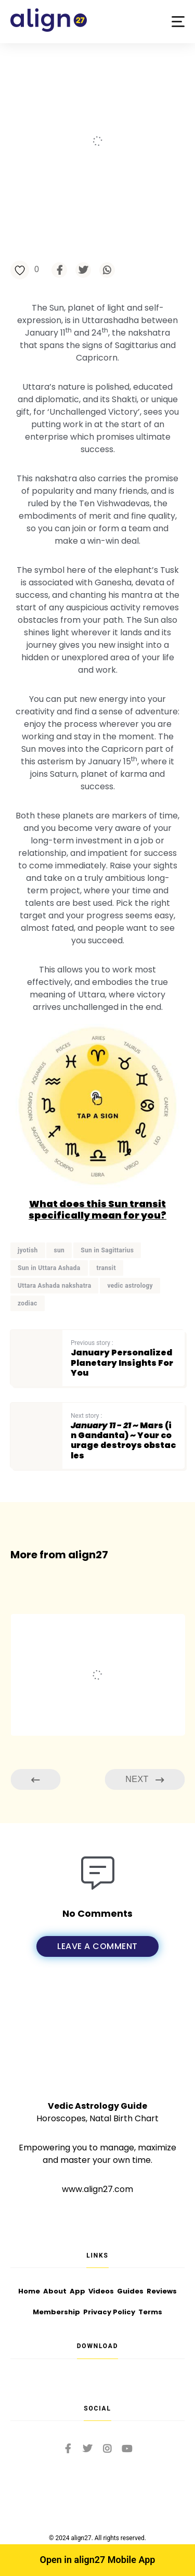 Image resolution: width=195 pixels, height=2576 pixels. What do you see at coordinates (28, 1250) in the screenshot?
I see `jyotish` at bounding box center [28, 1250].